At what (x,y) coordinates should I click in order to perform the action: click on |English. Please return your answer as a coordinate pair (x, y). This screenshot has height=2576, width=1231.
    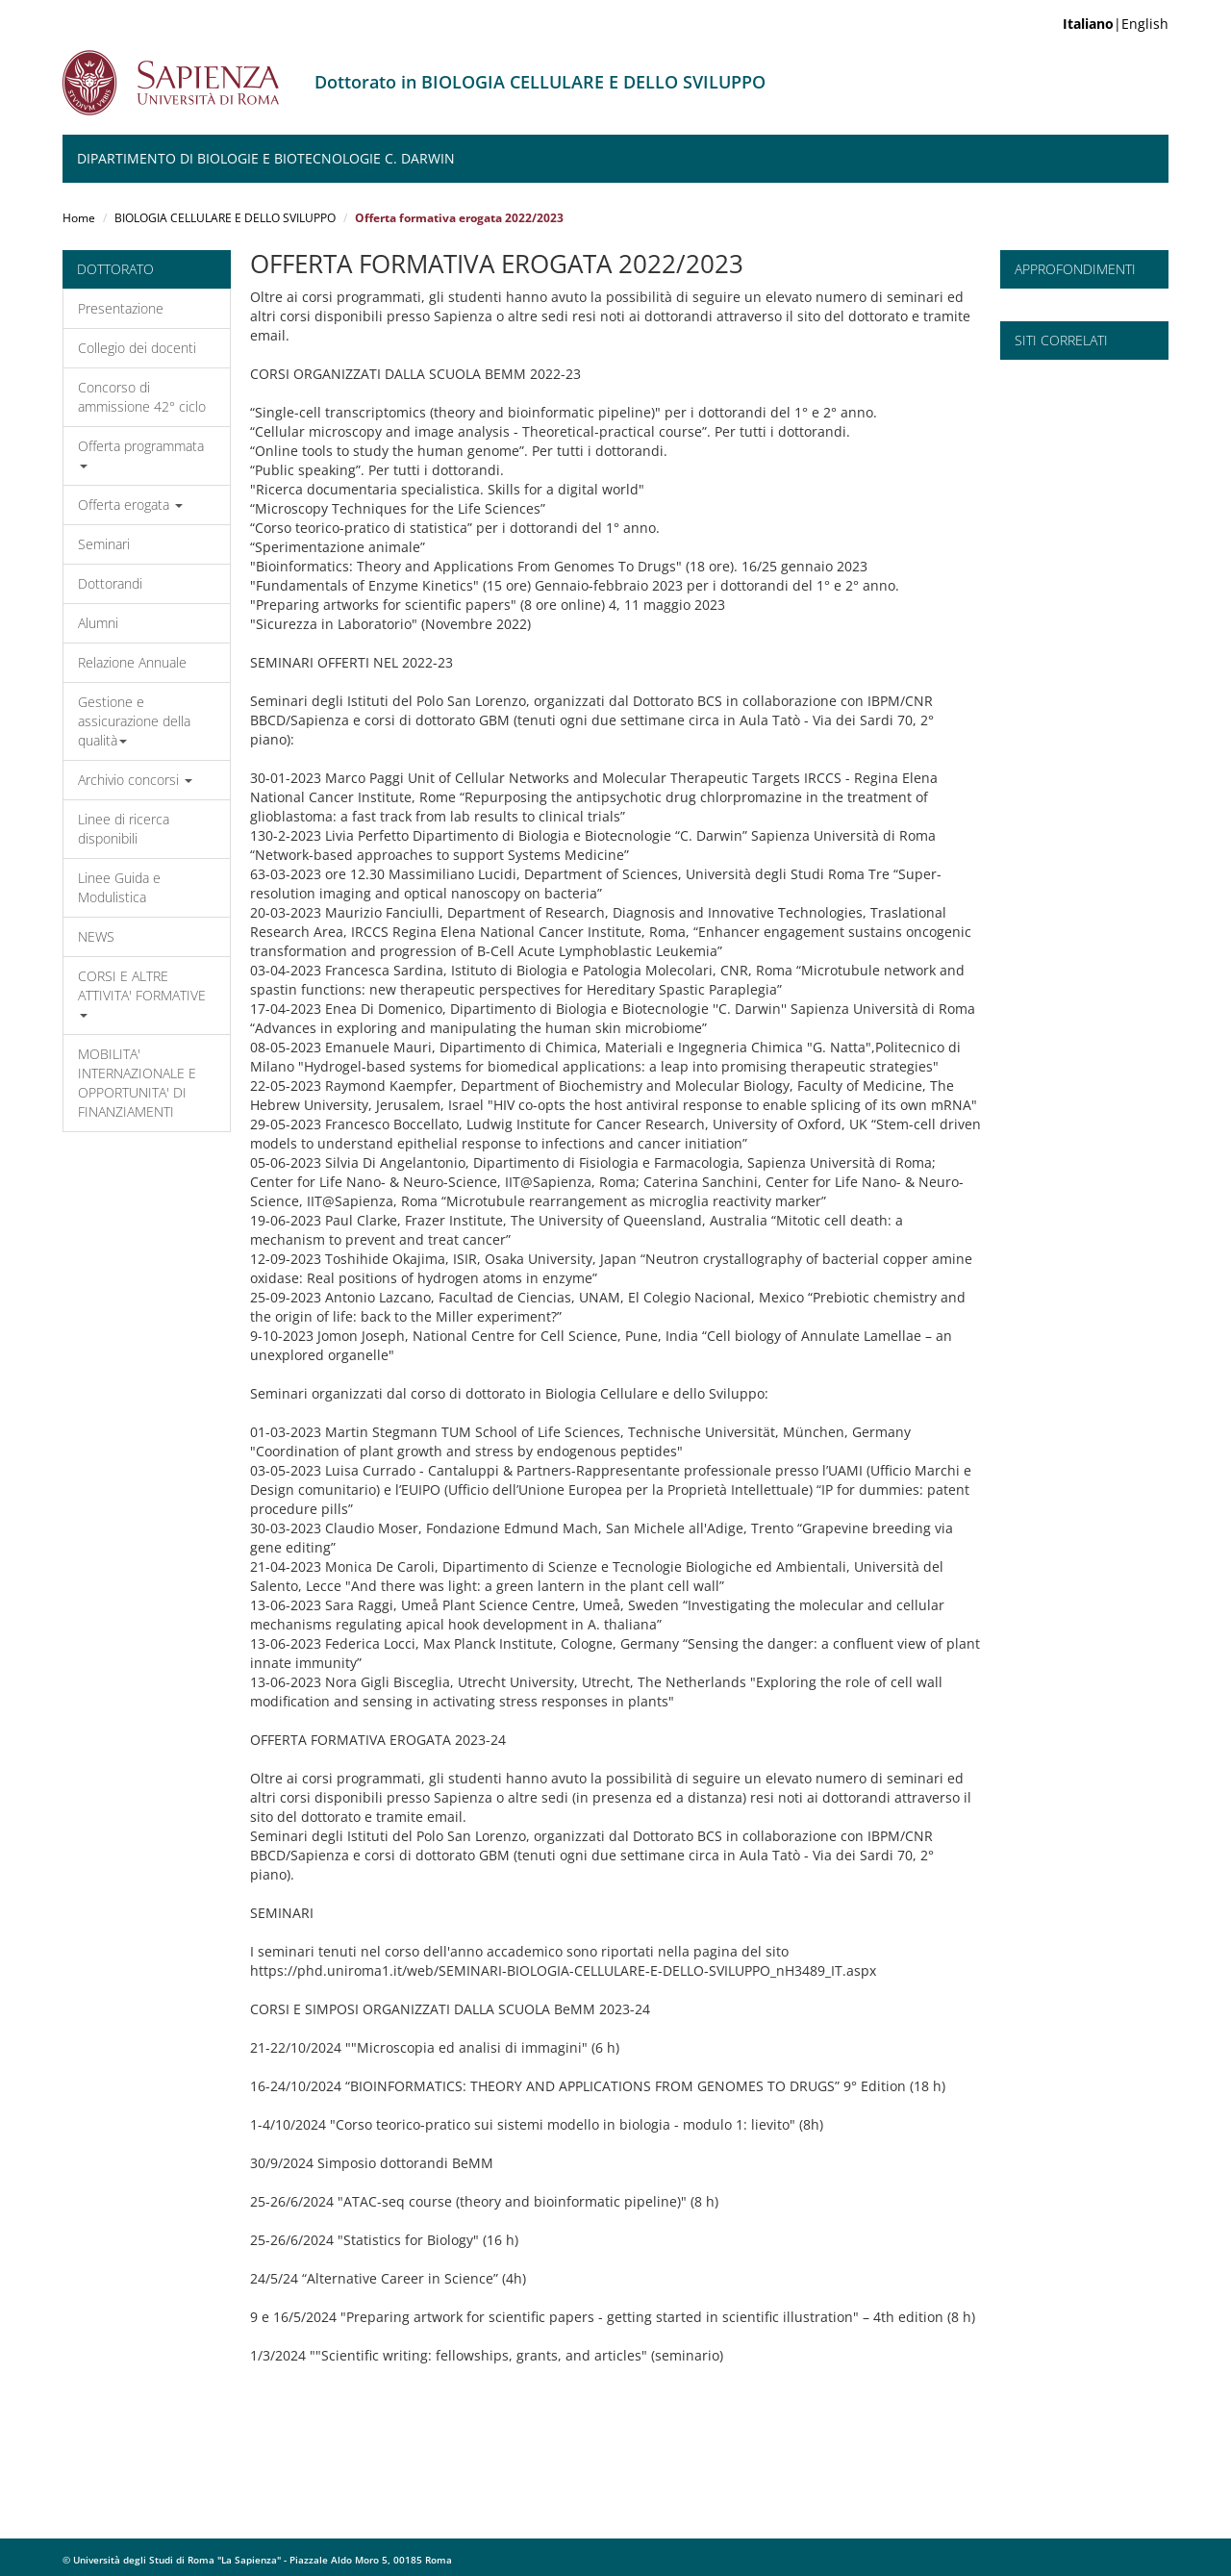
    Looking at the image, I should click on (1115, 23).